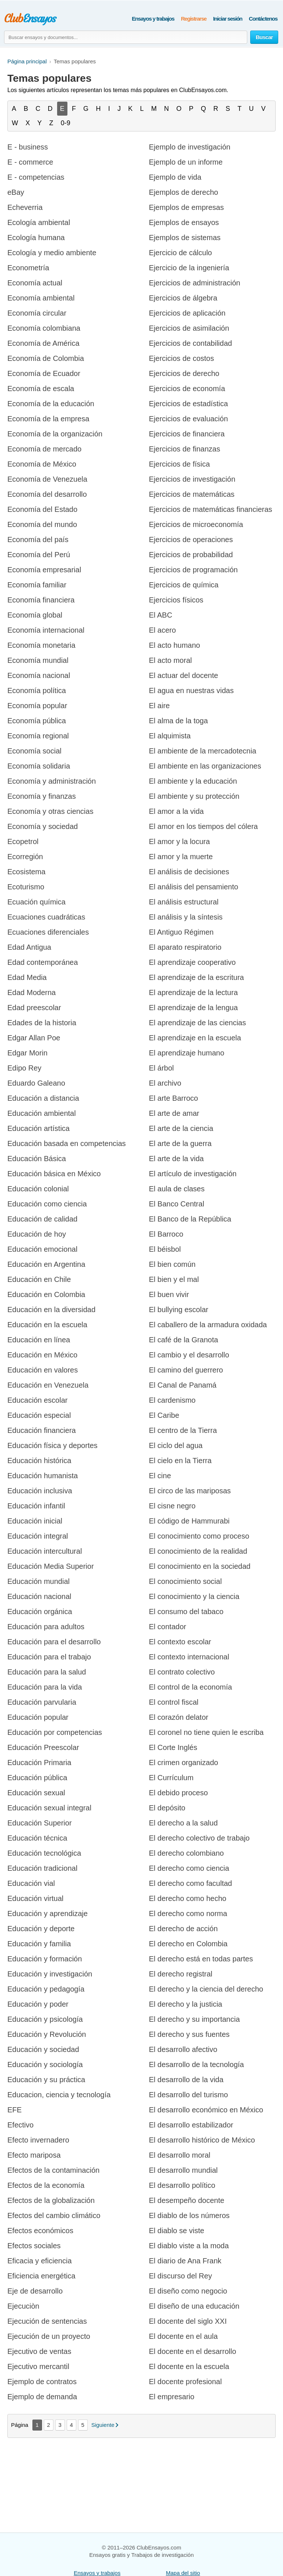  What do you see at coordinates (183, 2049) in the screenshot?
I see `El desarrollo afectivo` at bounding box center [183, 2049].